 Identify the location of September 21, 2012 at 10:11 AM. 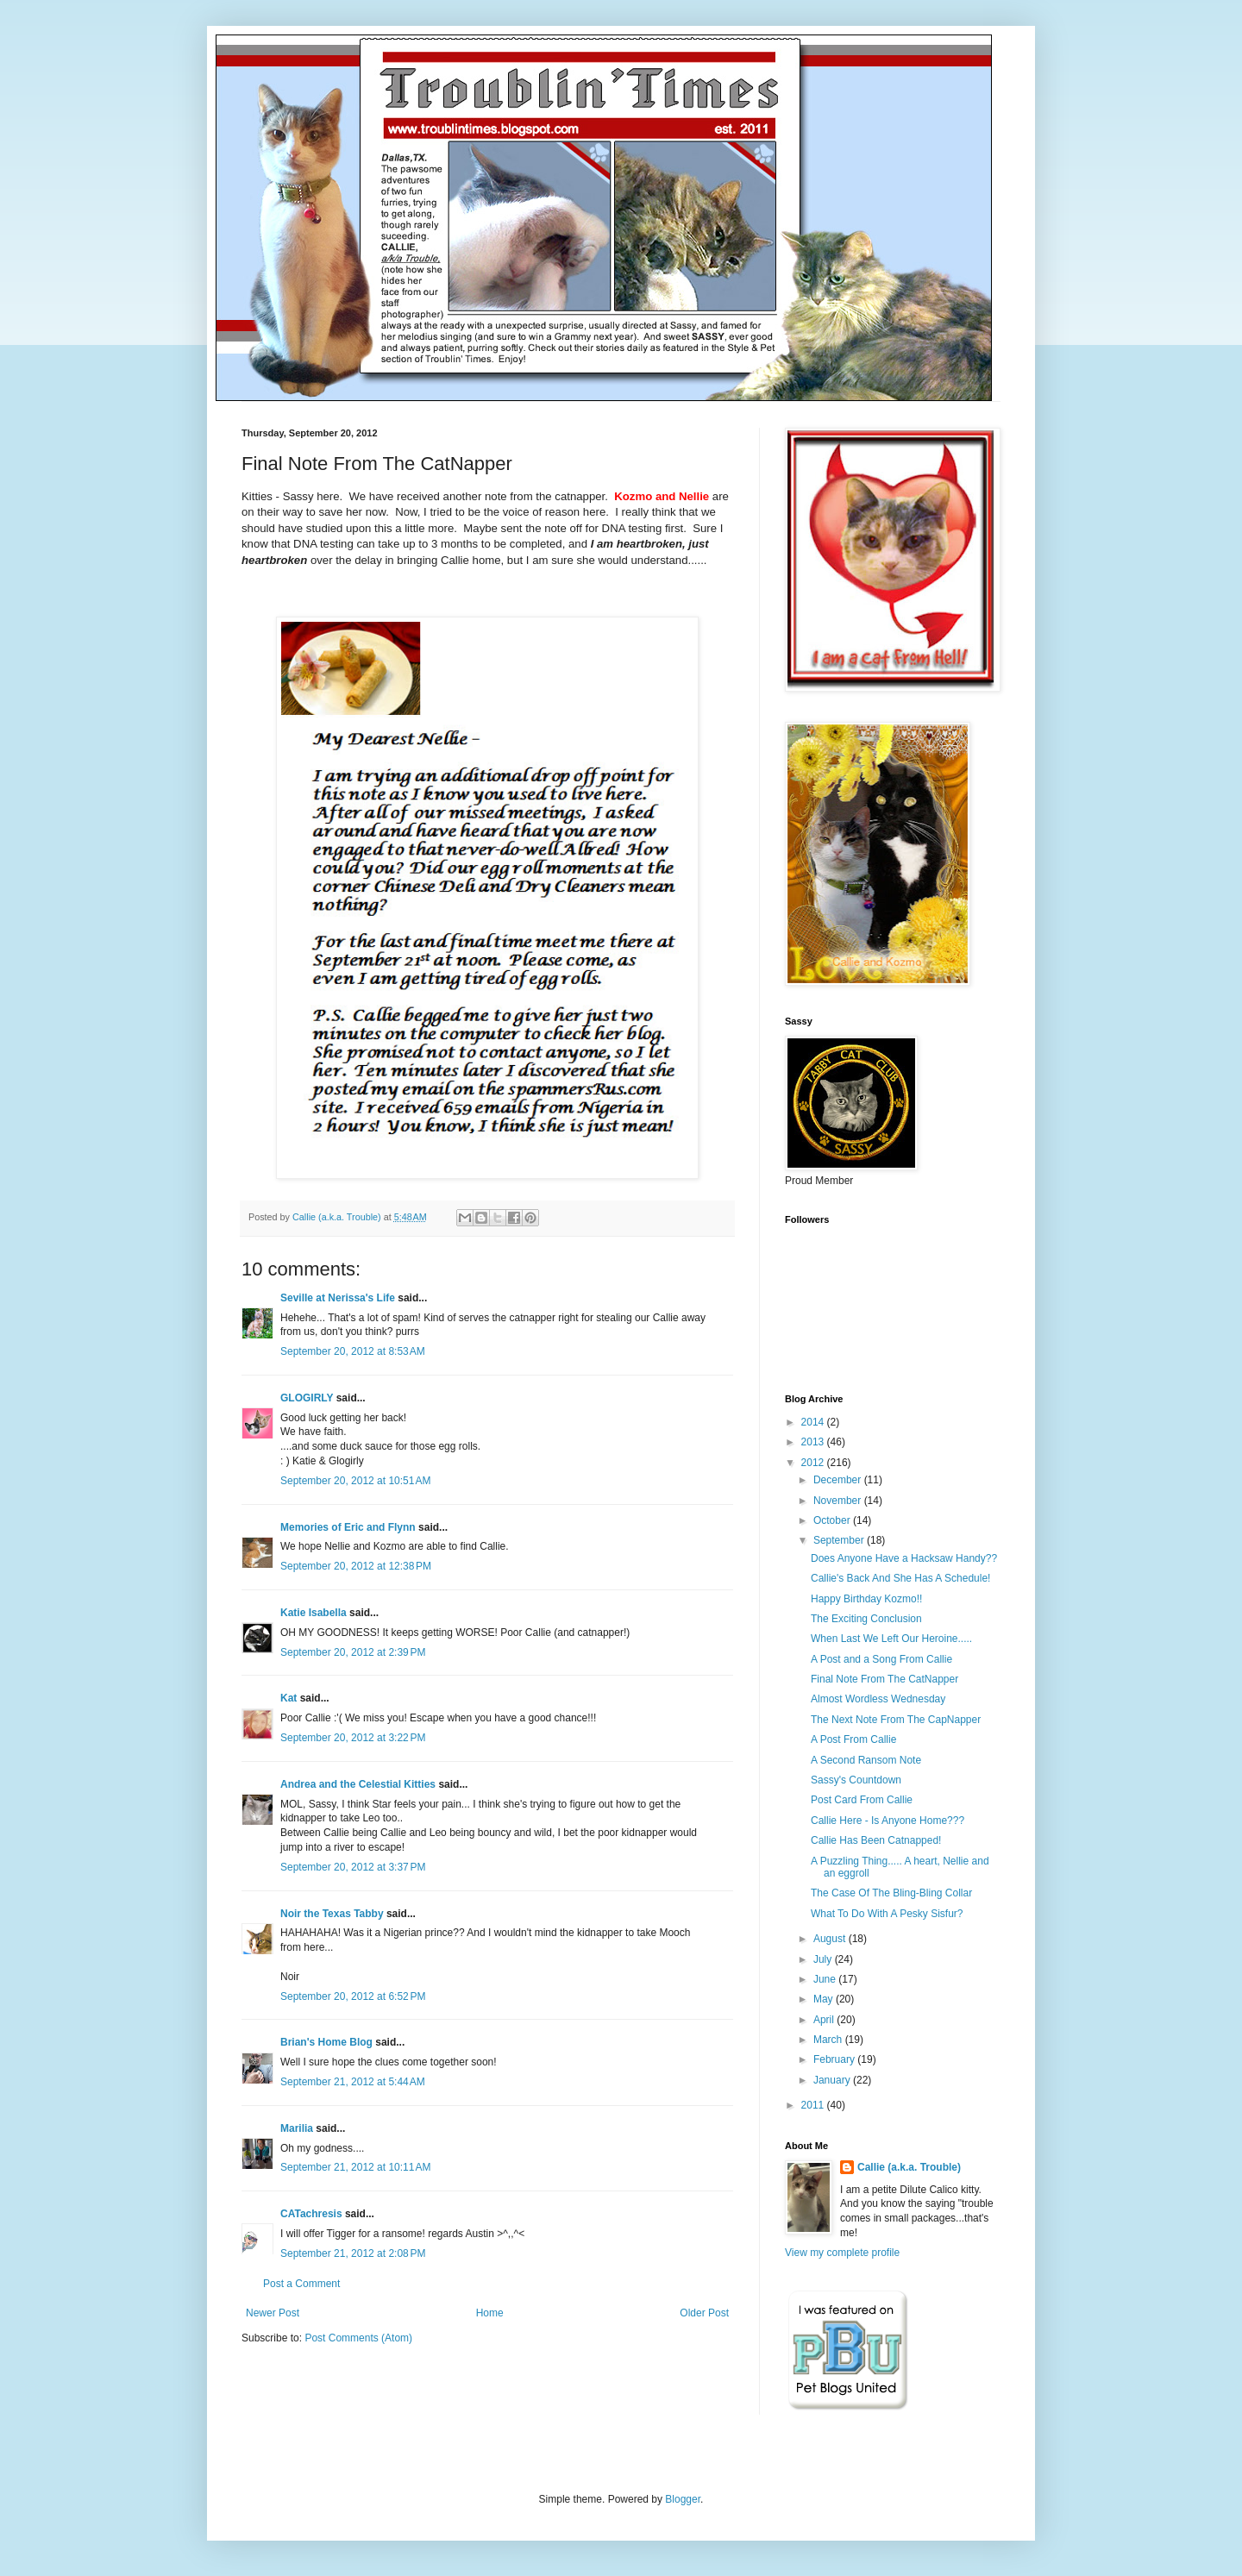
(355, 2167).